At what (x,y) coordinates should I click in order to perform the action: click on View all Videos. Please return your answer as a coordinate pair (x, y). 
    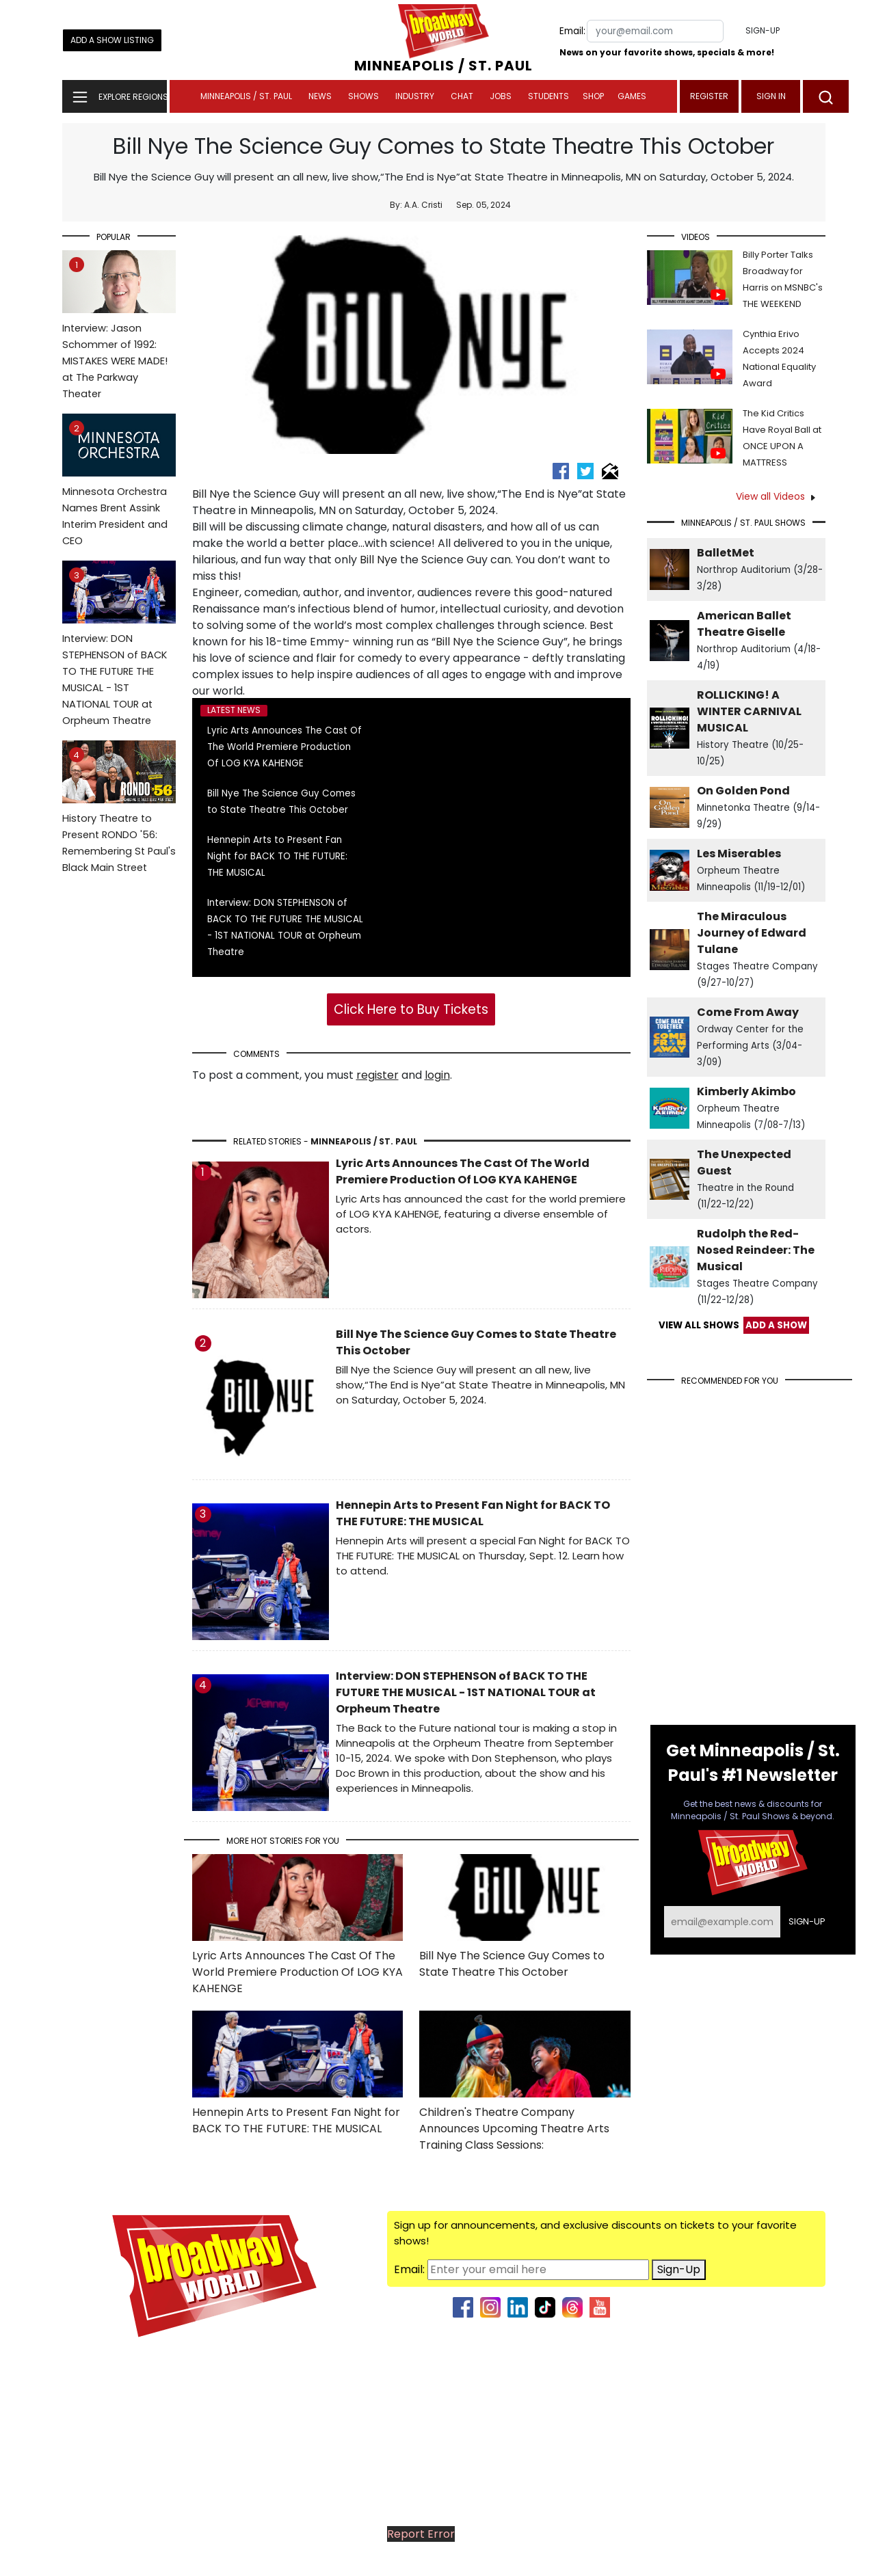
    Looking at the image, I should click on (770, 496).